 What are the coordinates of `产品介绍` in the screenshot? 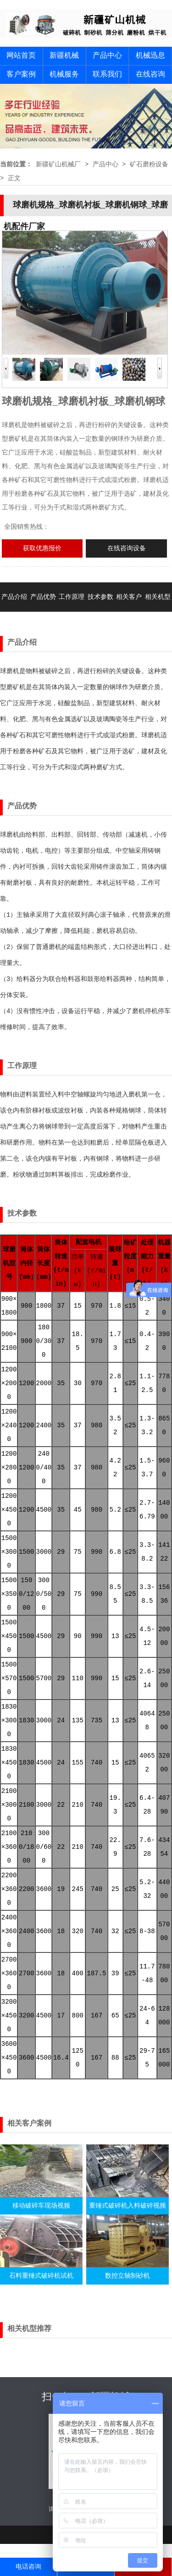 It's located at (14, 597).